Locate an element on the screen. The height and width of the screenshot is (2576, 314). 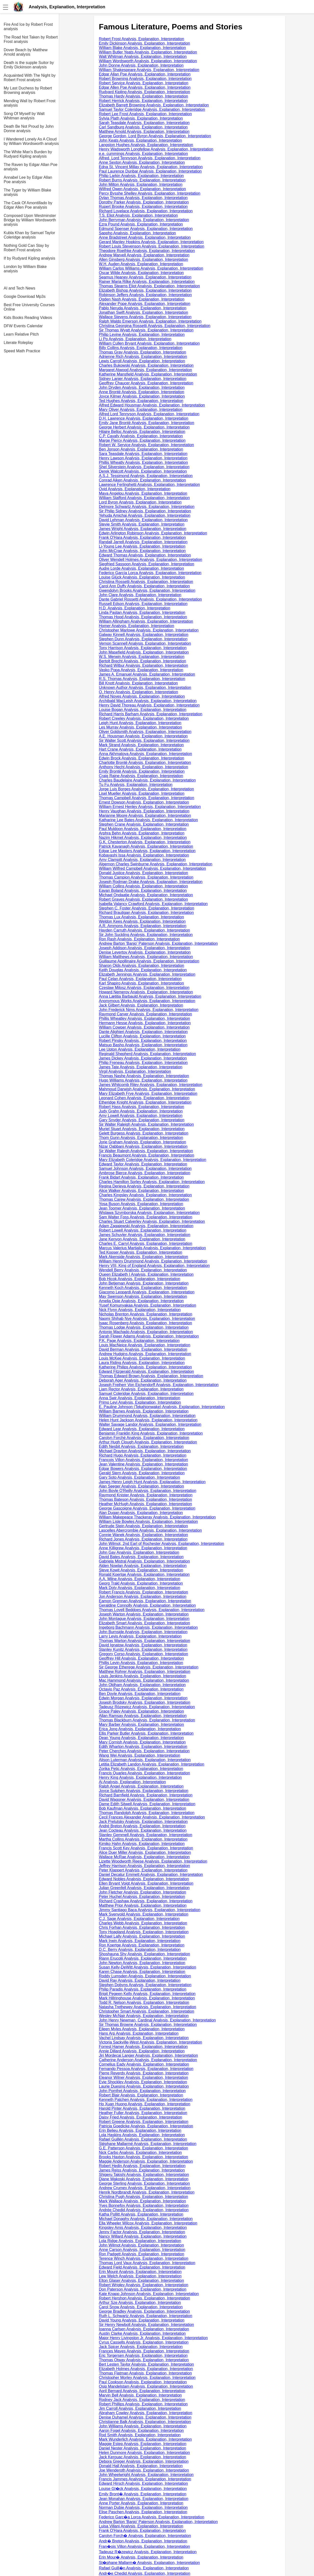
Ron Koertge Analysis, Explanation, Interpretation is located at coordinates (141, 1945).